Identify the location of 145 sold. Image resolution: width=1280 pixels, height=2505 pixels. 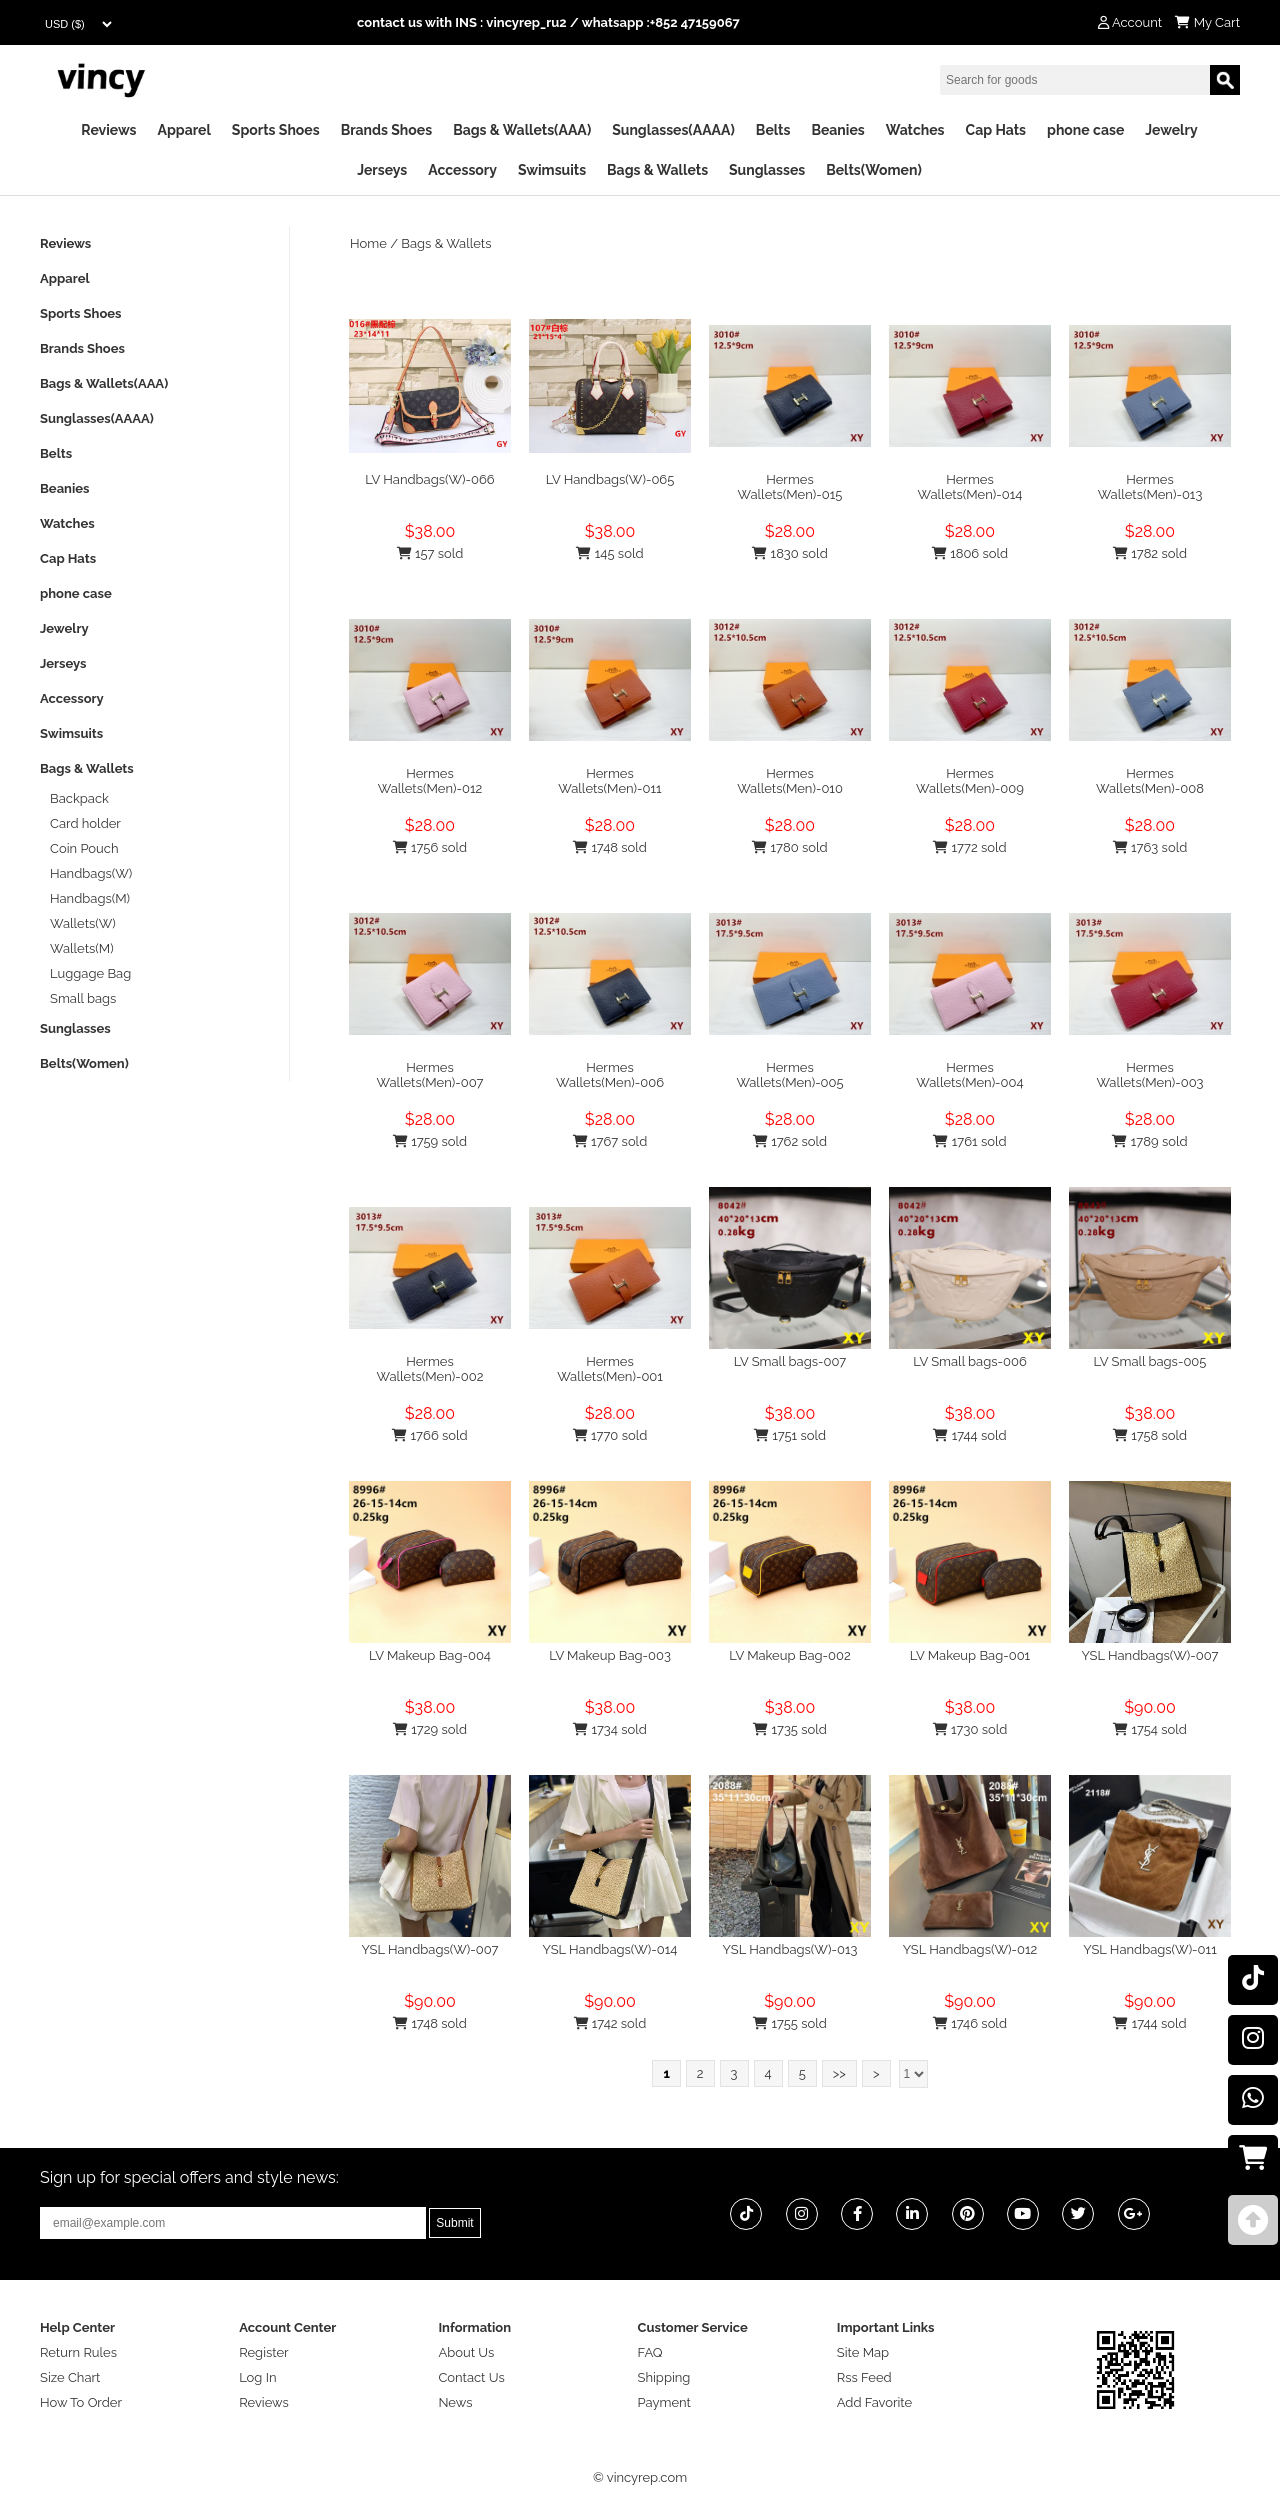
(609, 553).